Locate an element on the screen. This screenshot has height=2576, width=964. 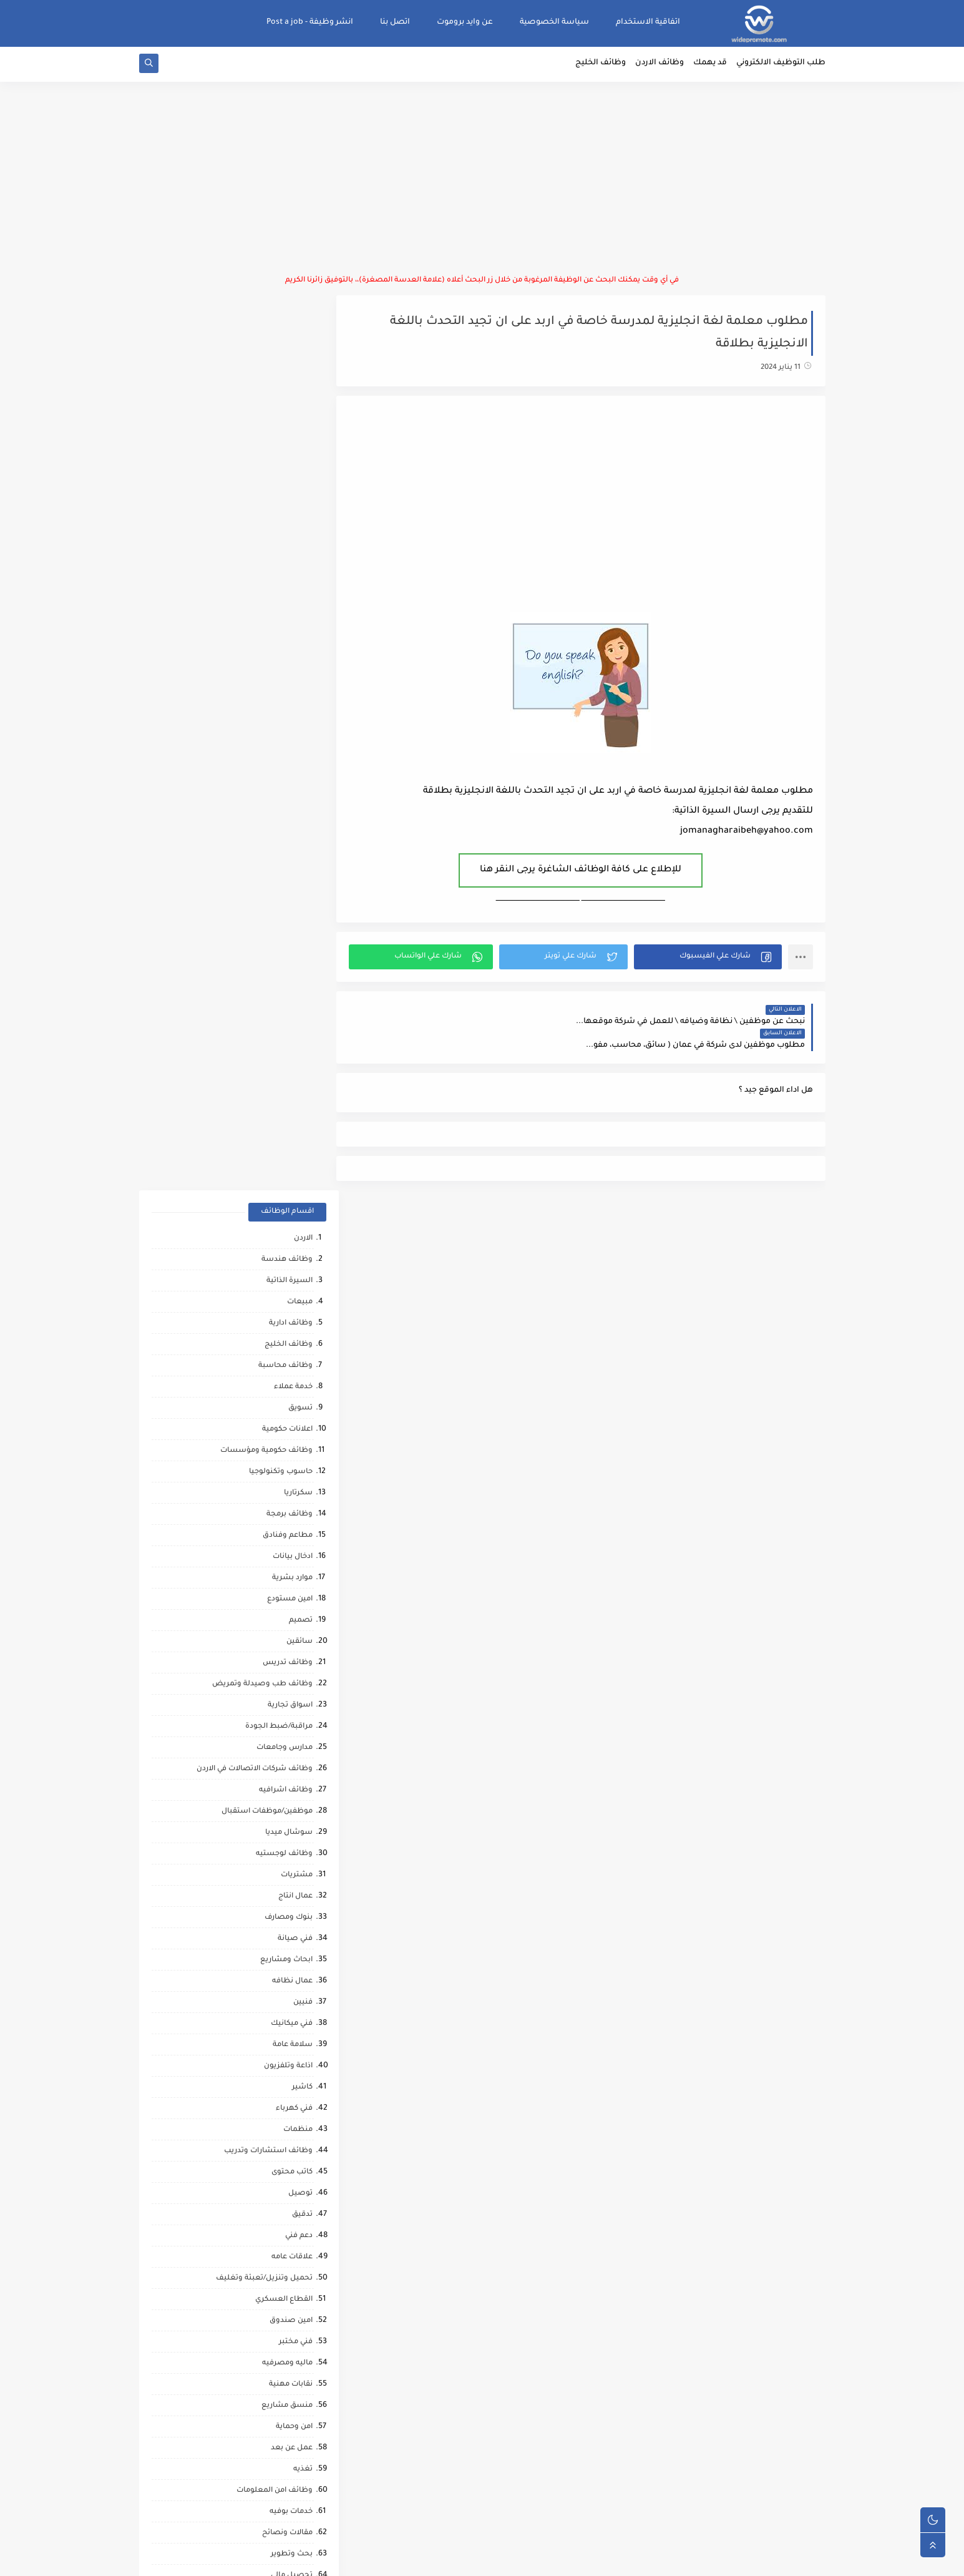
[Advertisement] is located at coordinates (482, 181).